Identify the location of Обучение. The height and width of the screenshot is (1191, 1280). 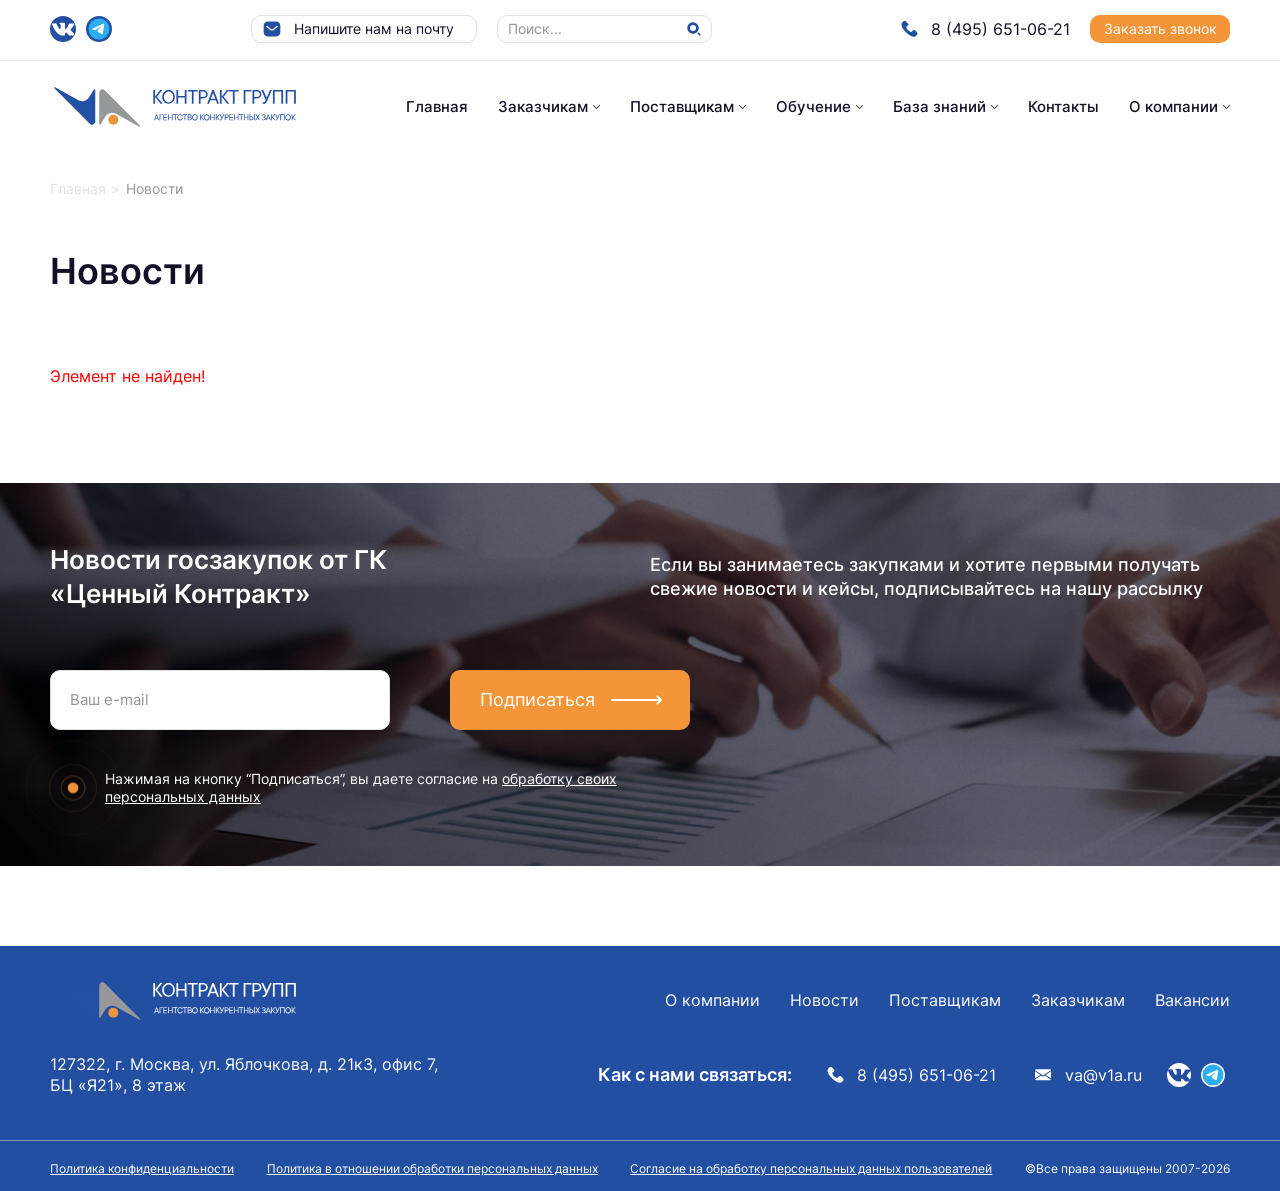
(813, 106).